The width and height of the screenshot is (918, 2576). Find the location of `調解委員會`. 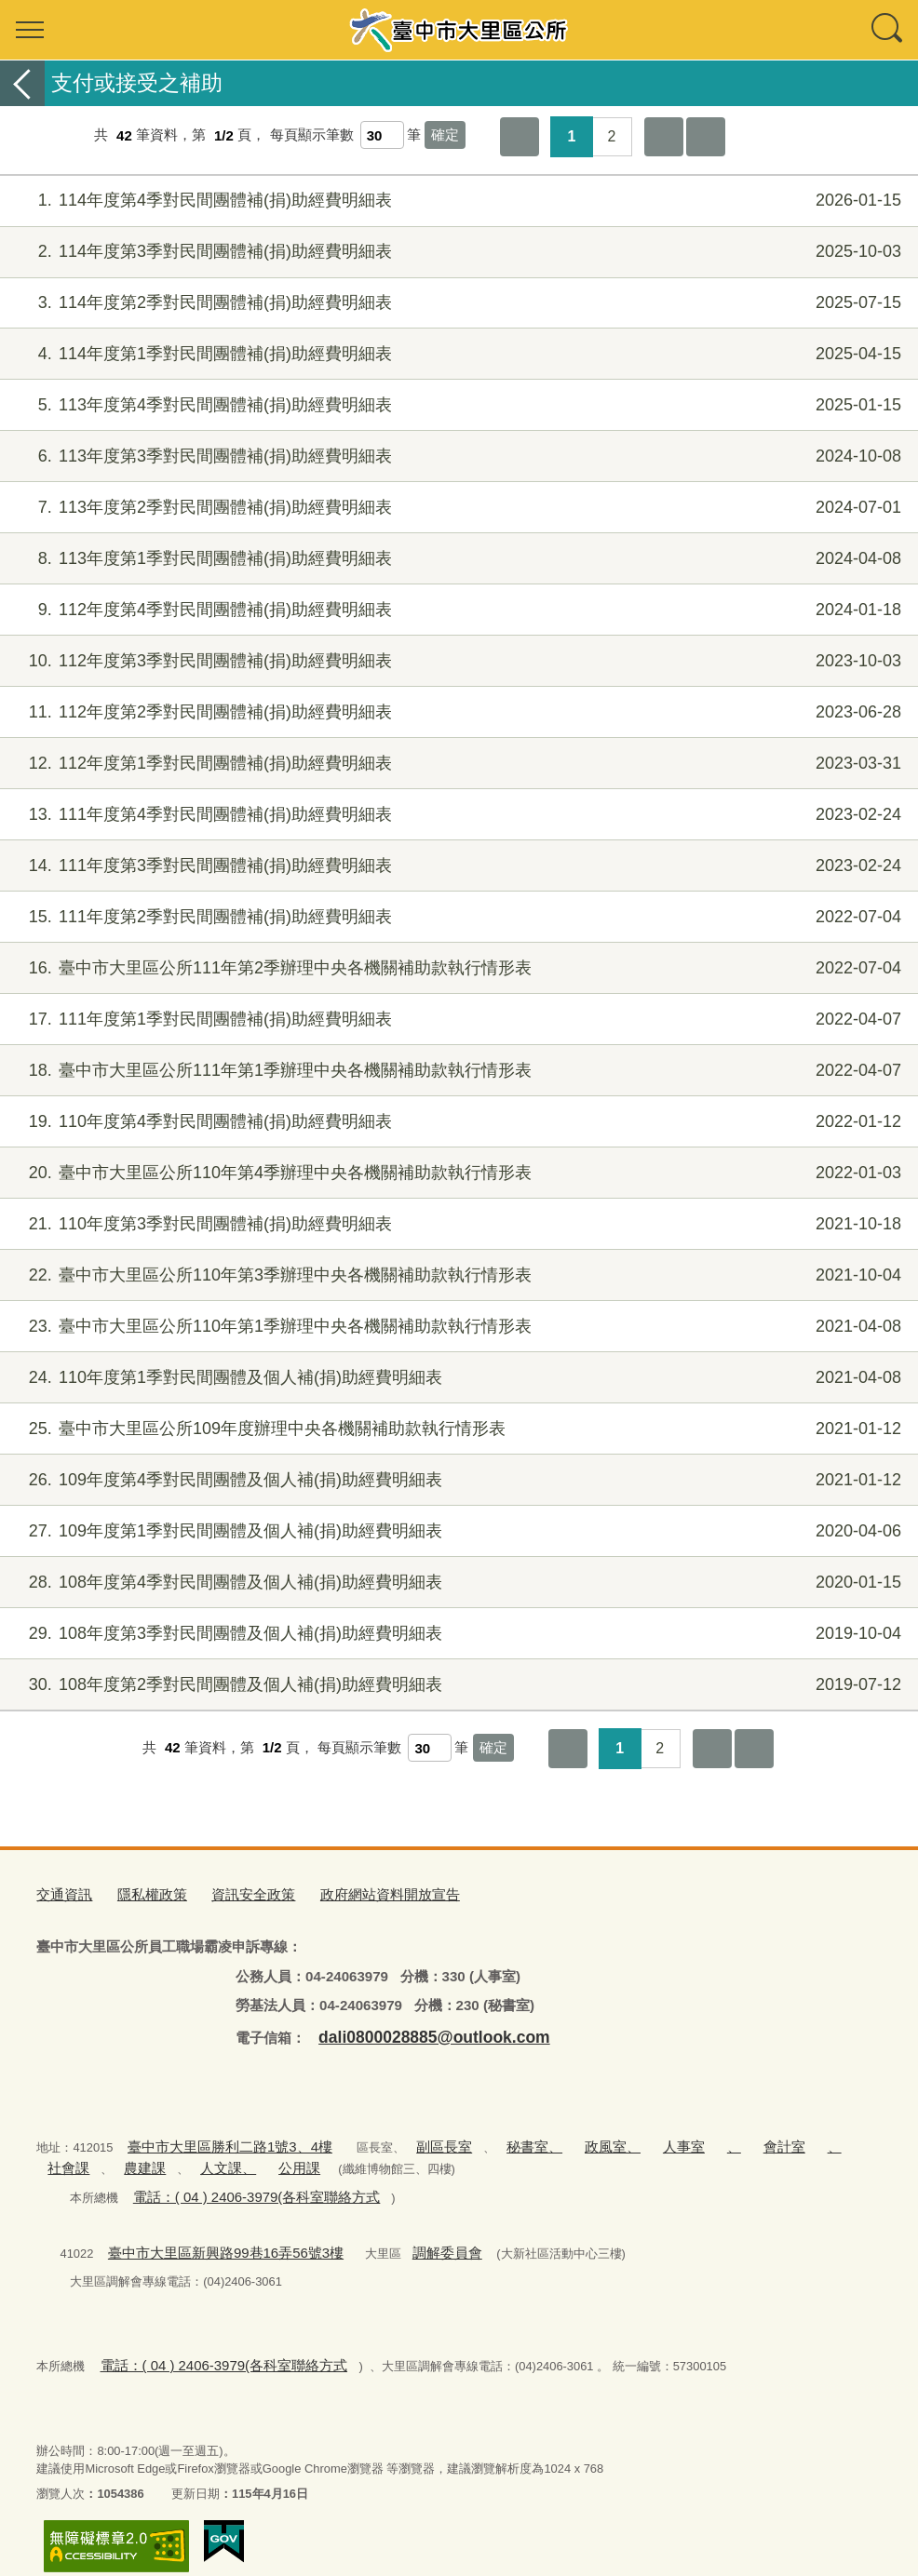

調解委員會 is located at coordinates (406, 2235).